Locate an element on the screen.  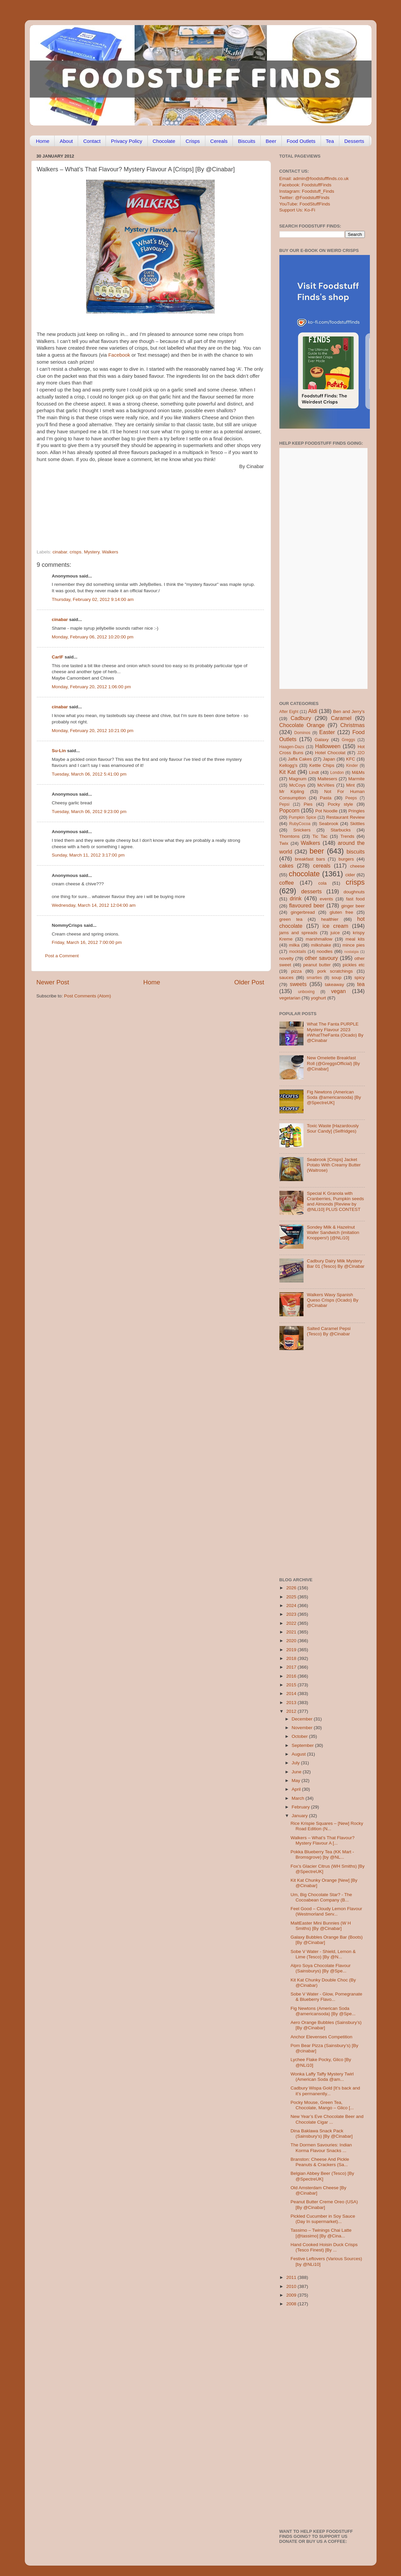
Haagen-Dazs is located at coordinates (291, 746).